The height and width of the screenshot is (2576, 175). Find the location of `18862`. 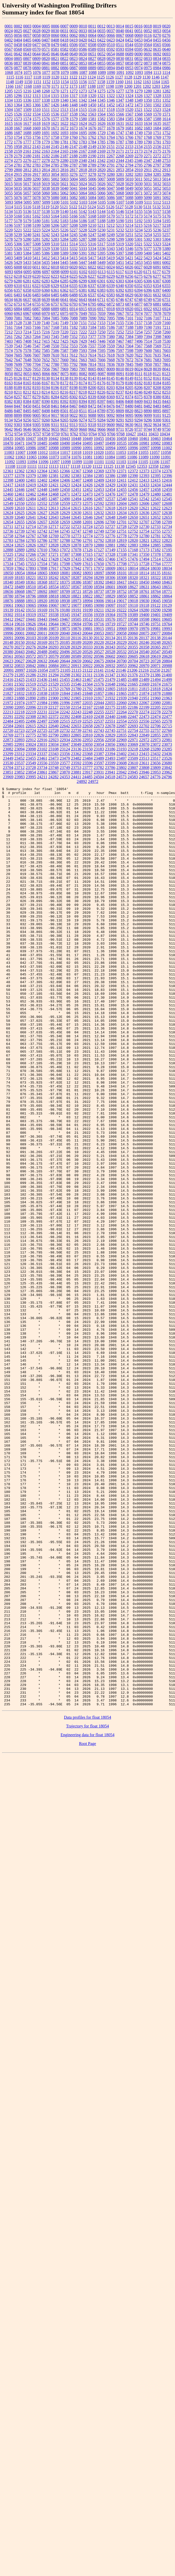

18862 is located at coordinates (156, 596).